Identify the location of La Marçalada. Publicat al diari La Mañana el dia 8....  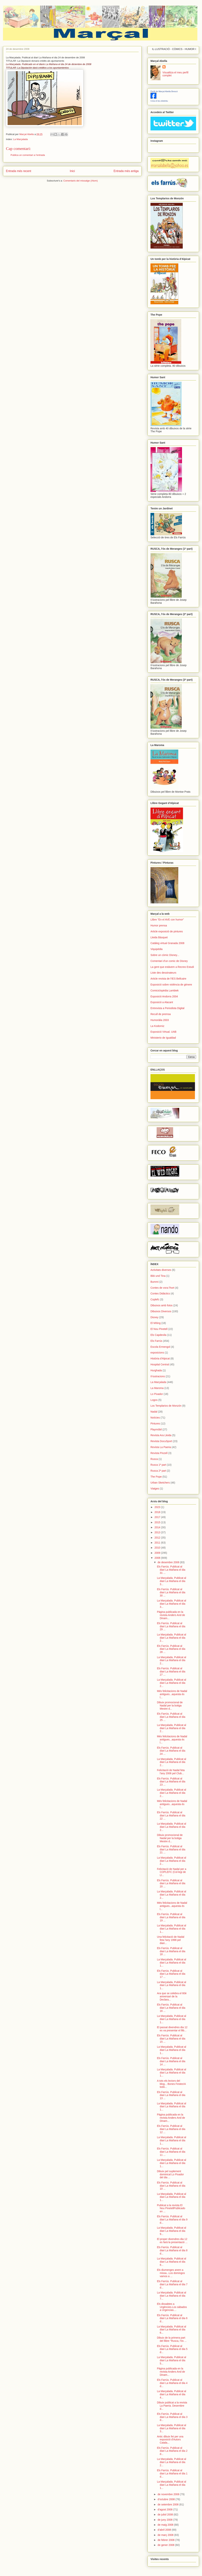
(171, 2261).